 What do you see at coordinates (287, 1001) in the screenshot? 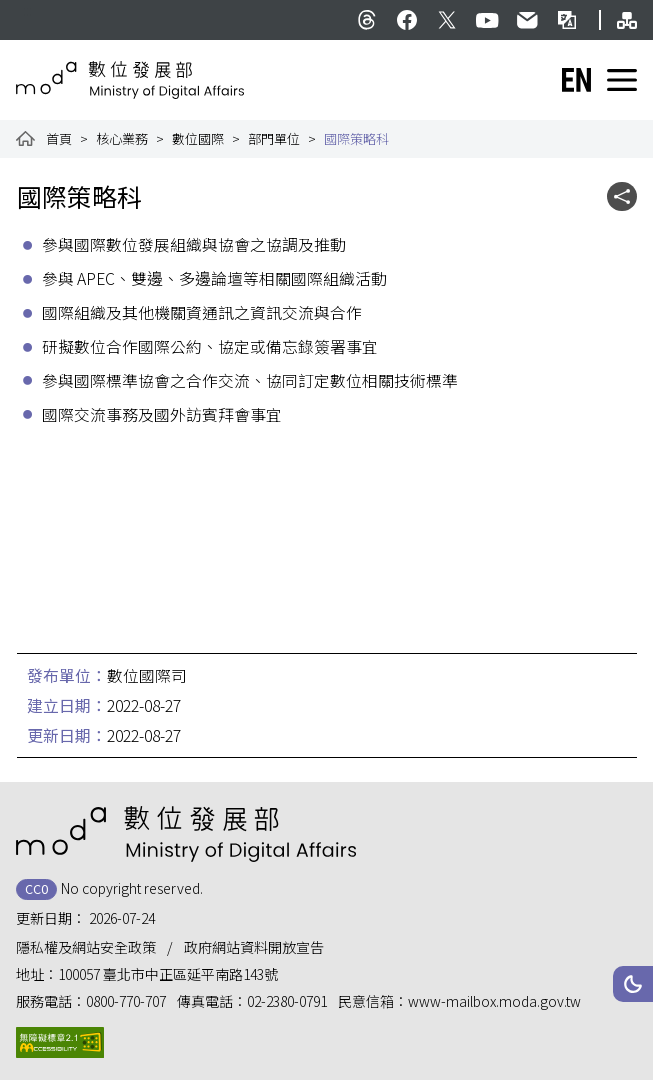
I see `02-2380-0791` at bounding box center [287, 1001].